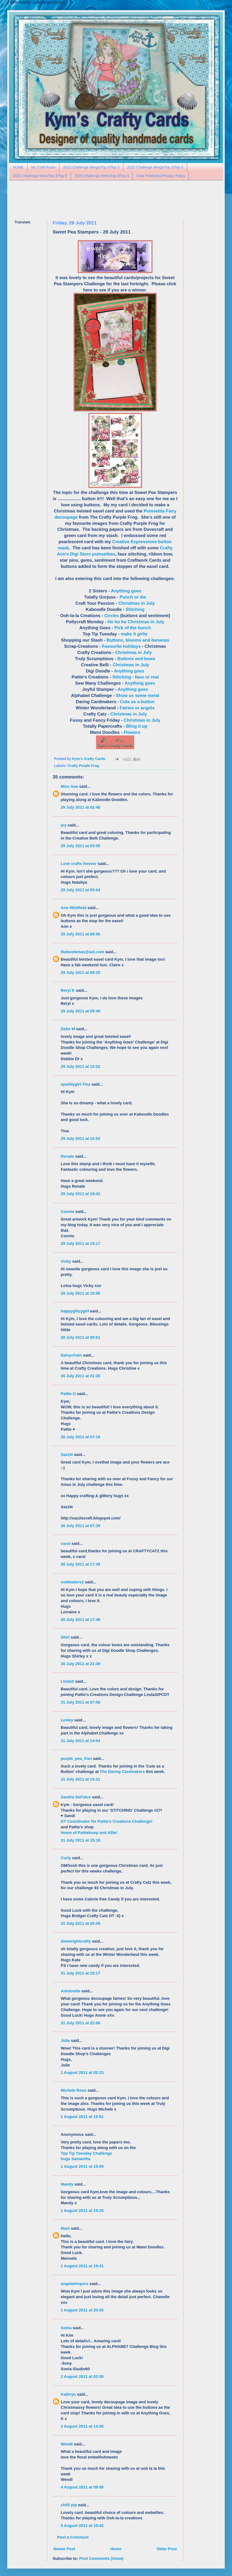 The image size is (232, 2576). What do you see at coordinates (111, 615) in the screenshot?
I see `Circles` at bounding box center [111, 615].